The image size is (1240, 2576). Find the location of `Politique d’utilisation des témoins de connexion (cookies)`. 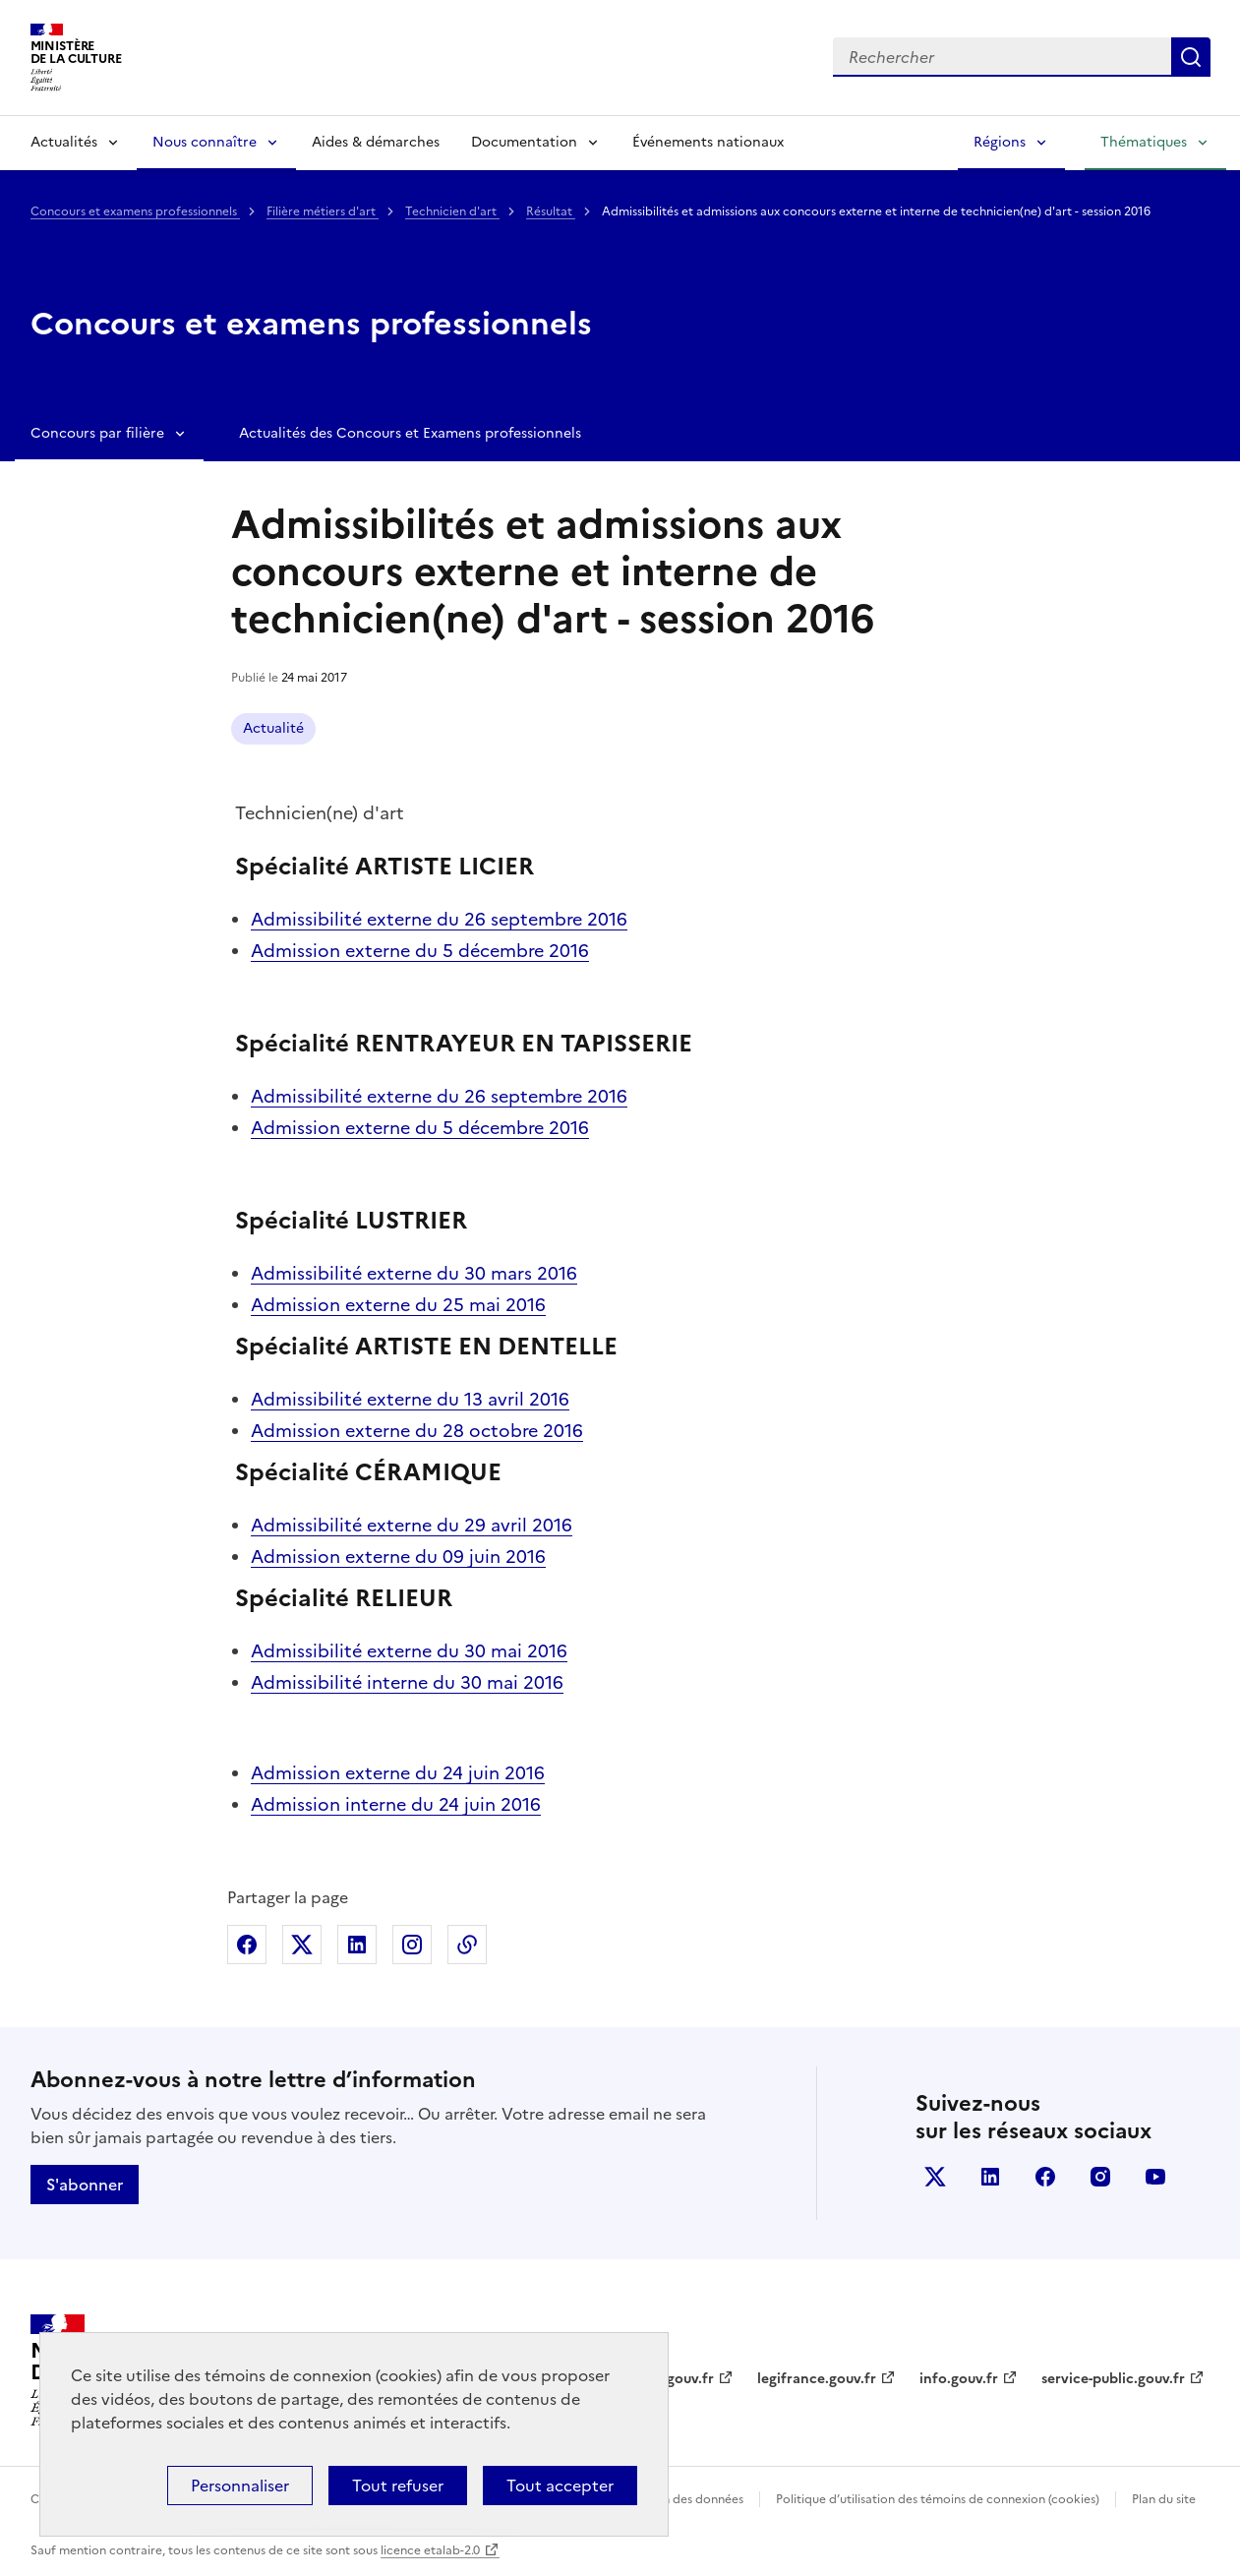

Politique d’utilisation des témoins de connexion (cookies) is located at coordinates (937, 2499).